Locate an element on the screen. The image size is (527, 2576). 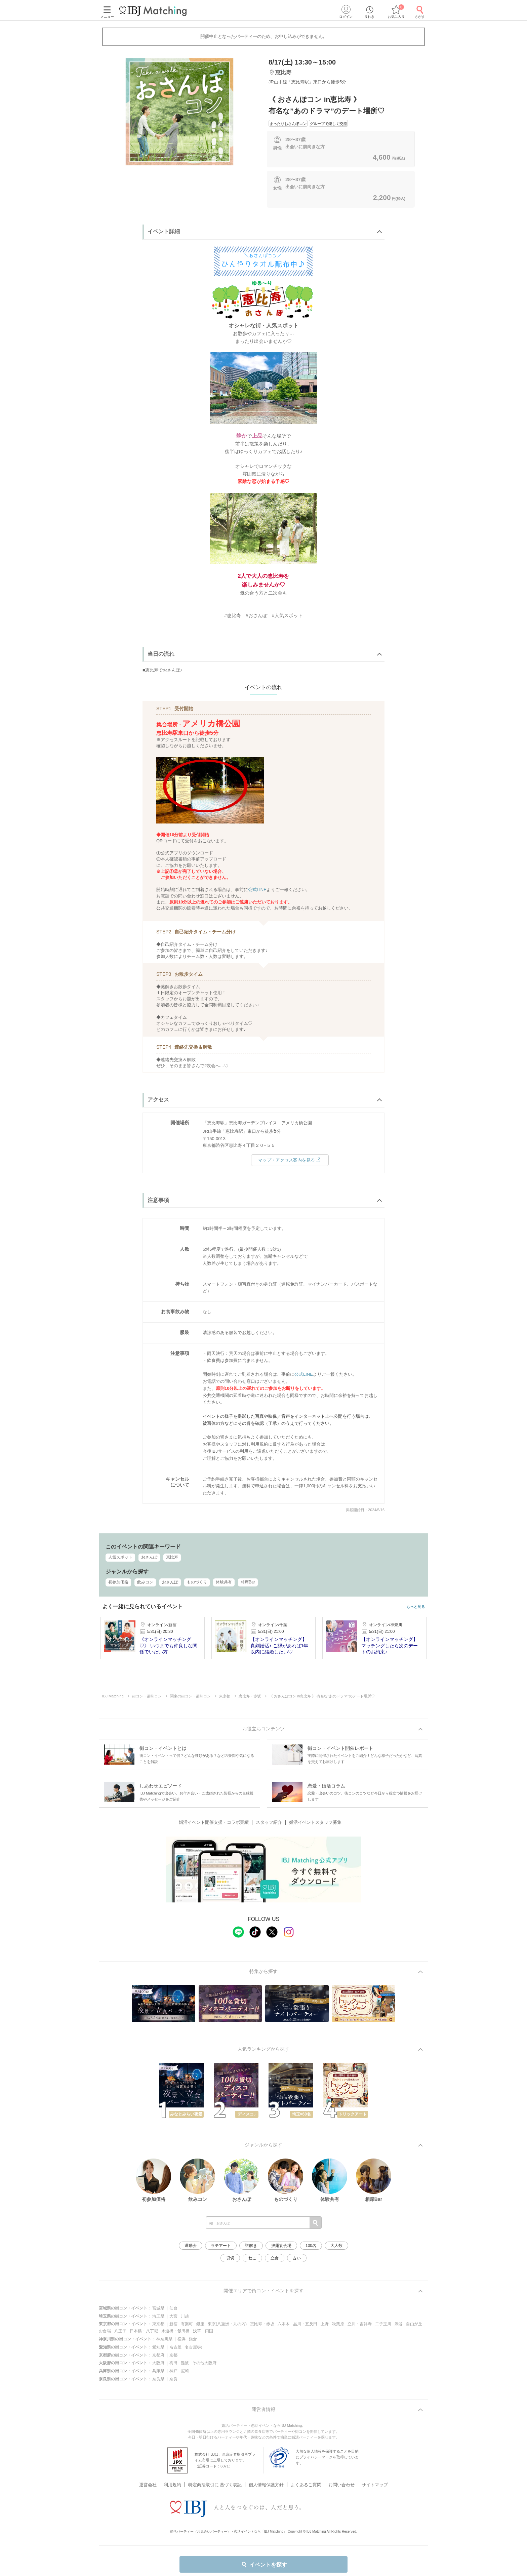
おさんぽ is located at coordinates (149, 1557).